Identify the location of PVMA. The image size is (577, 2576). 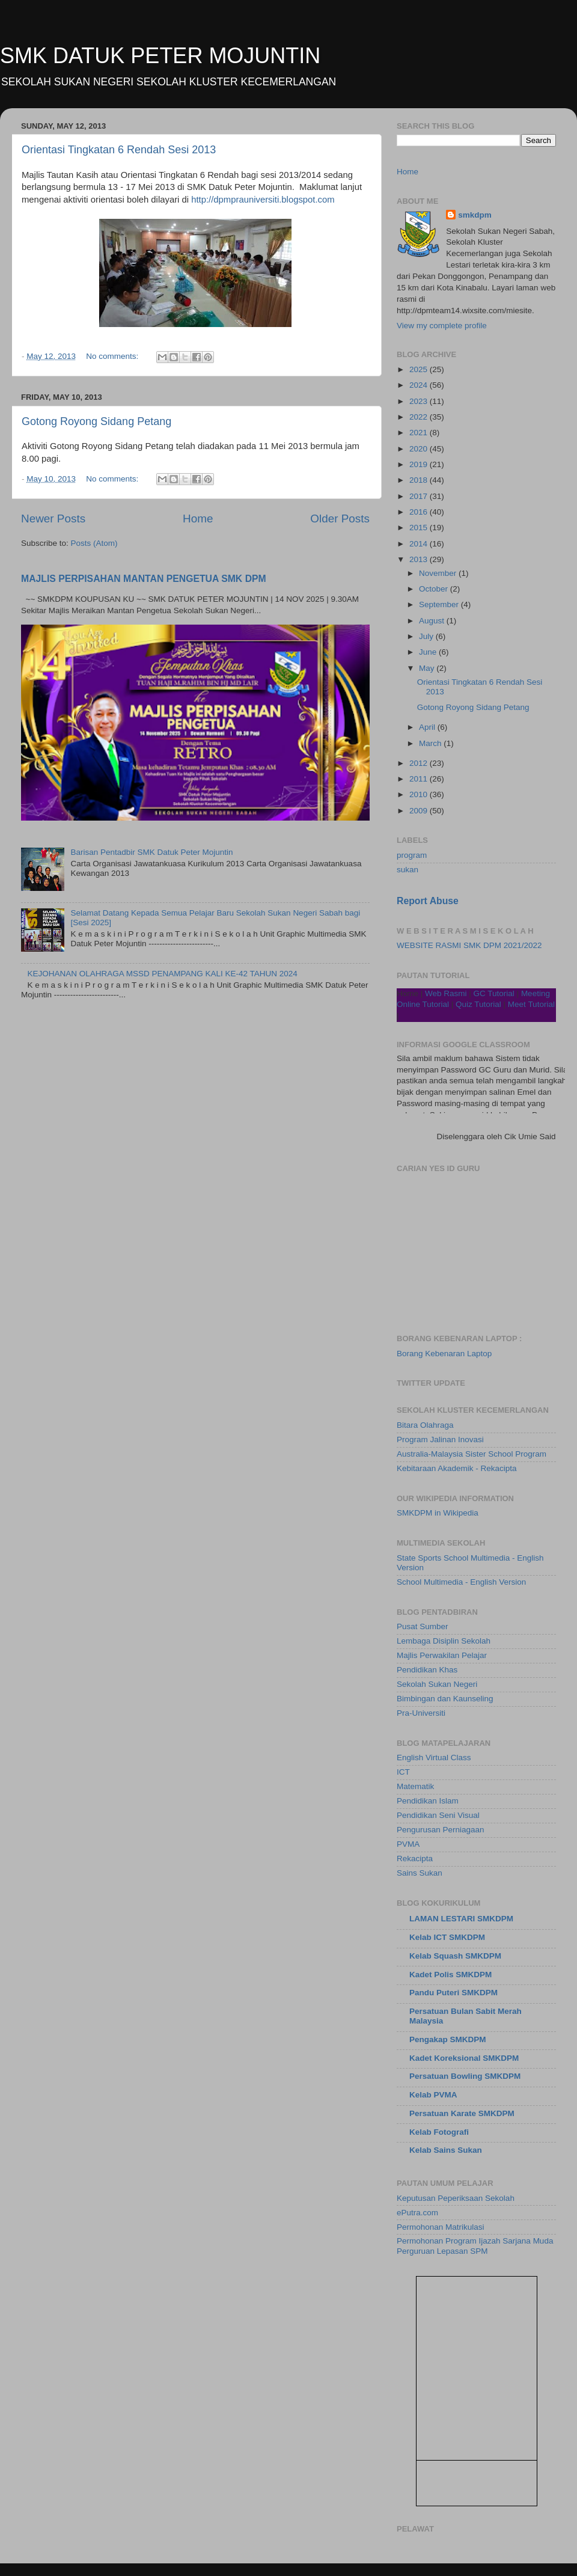
(408, 1844).